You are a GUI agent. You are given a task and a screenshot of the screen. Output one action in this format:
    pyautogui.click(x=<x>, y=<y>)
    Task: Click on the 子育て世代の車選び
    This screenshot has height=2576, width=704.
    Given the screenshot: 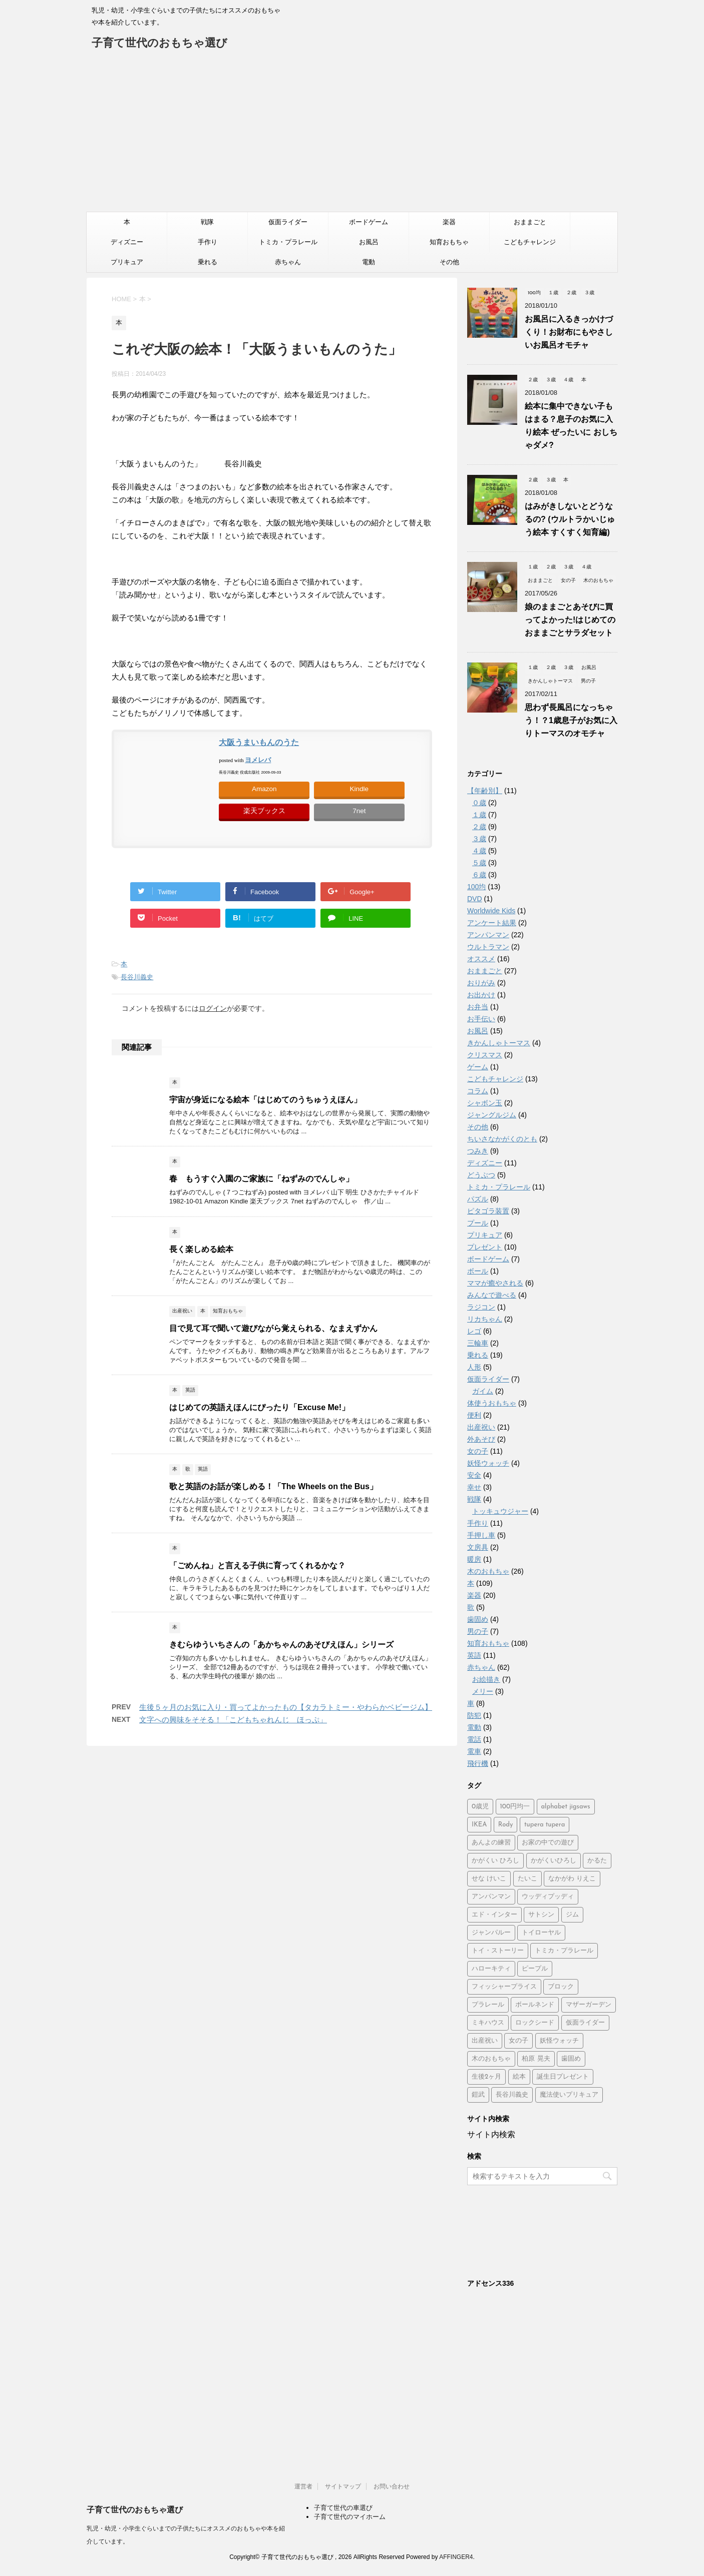 What is the action you would take?
    pyautogui.click(x=343, y=2507)
    